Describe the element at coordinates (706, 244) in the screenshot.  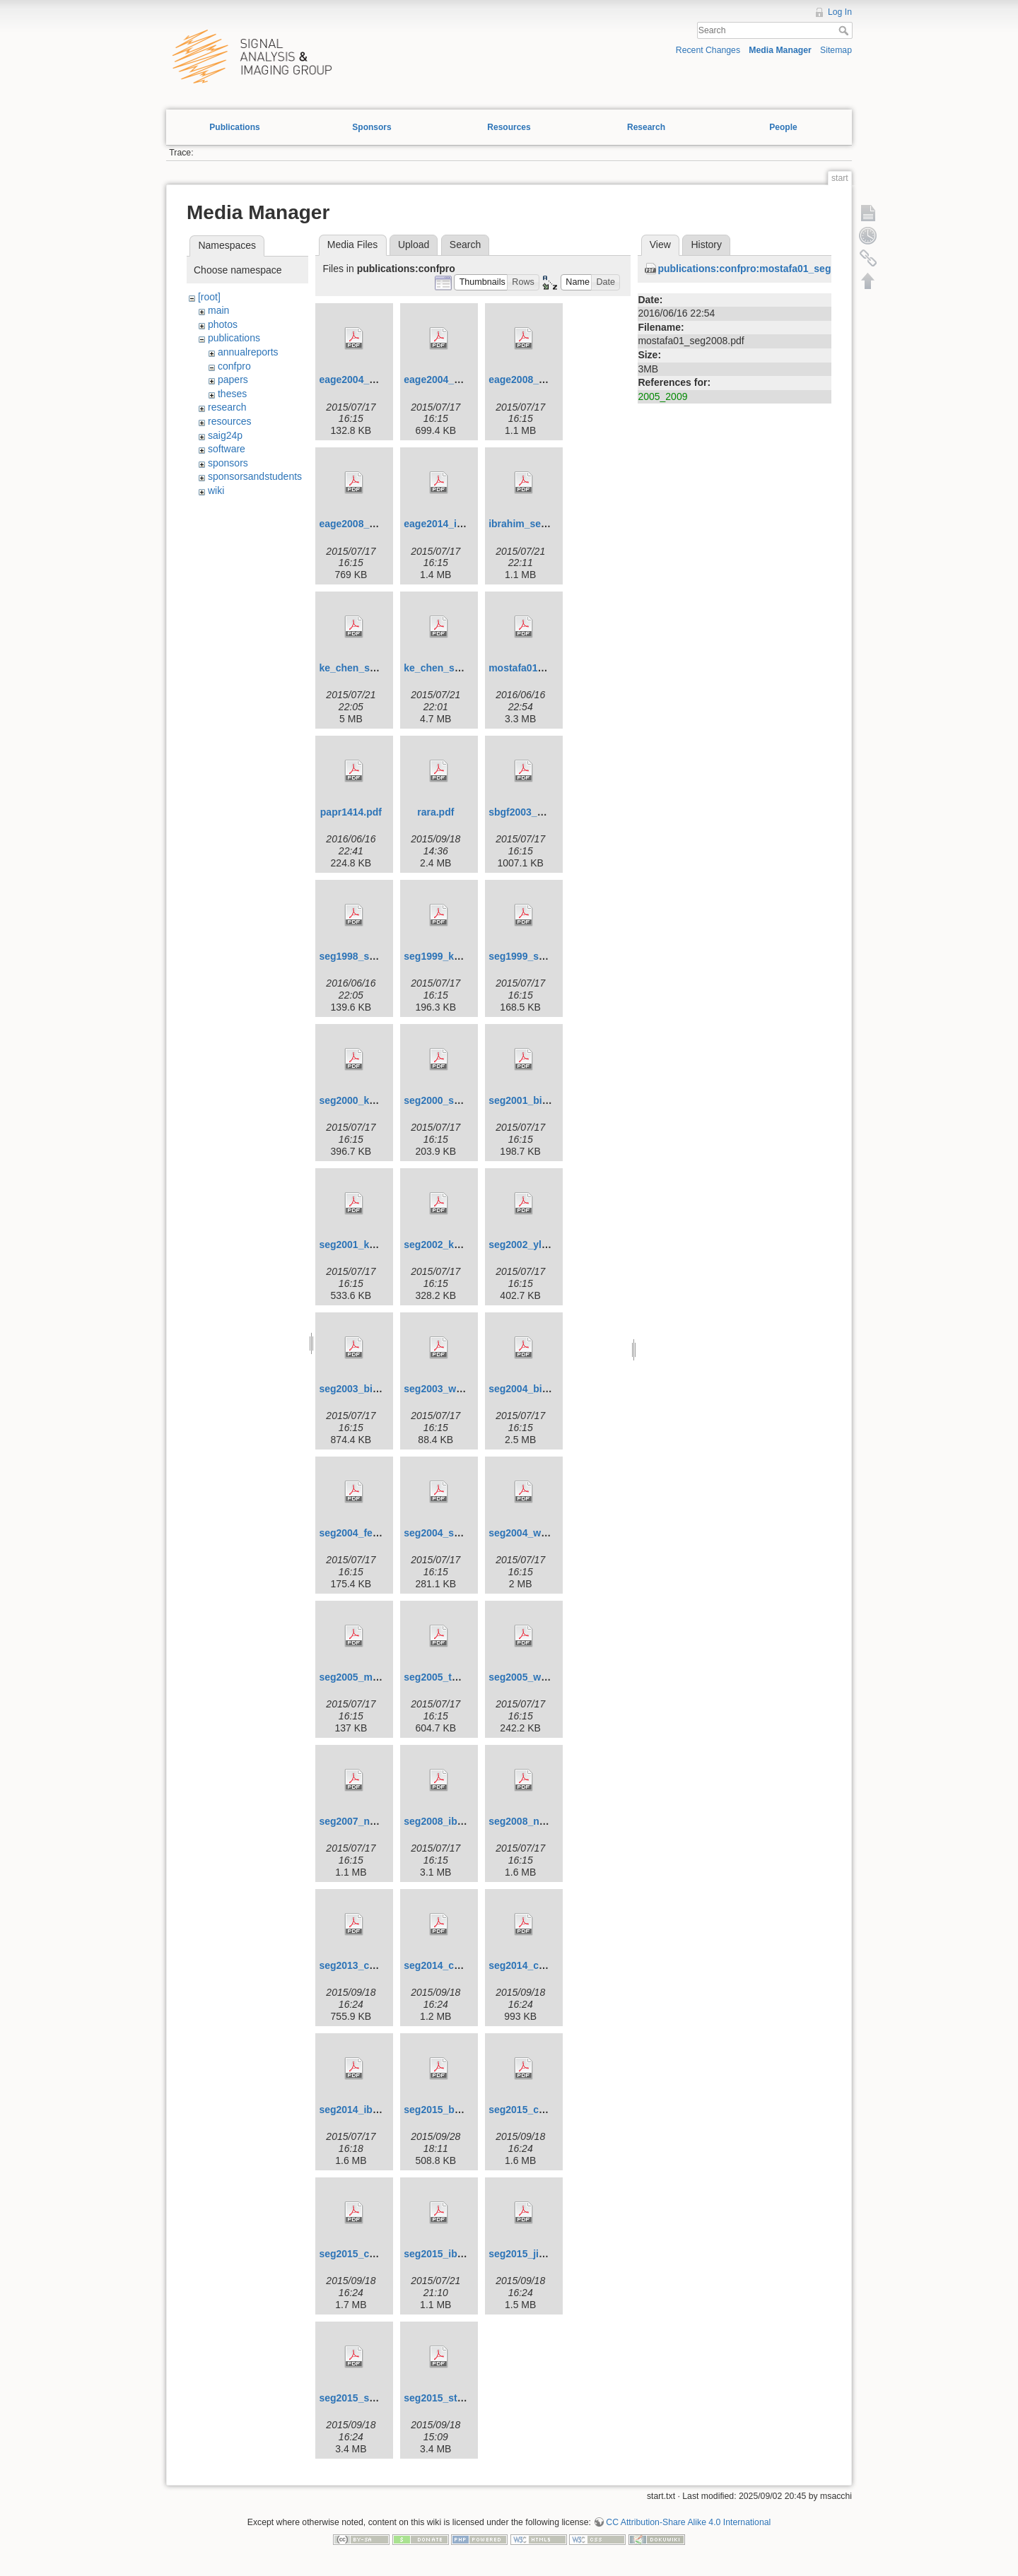
I see `History` at that location.